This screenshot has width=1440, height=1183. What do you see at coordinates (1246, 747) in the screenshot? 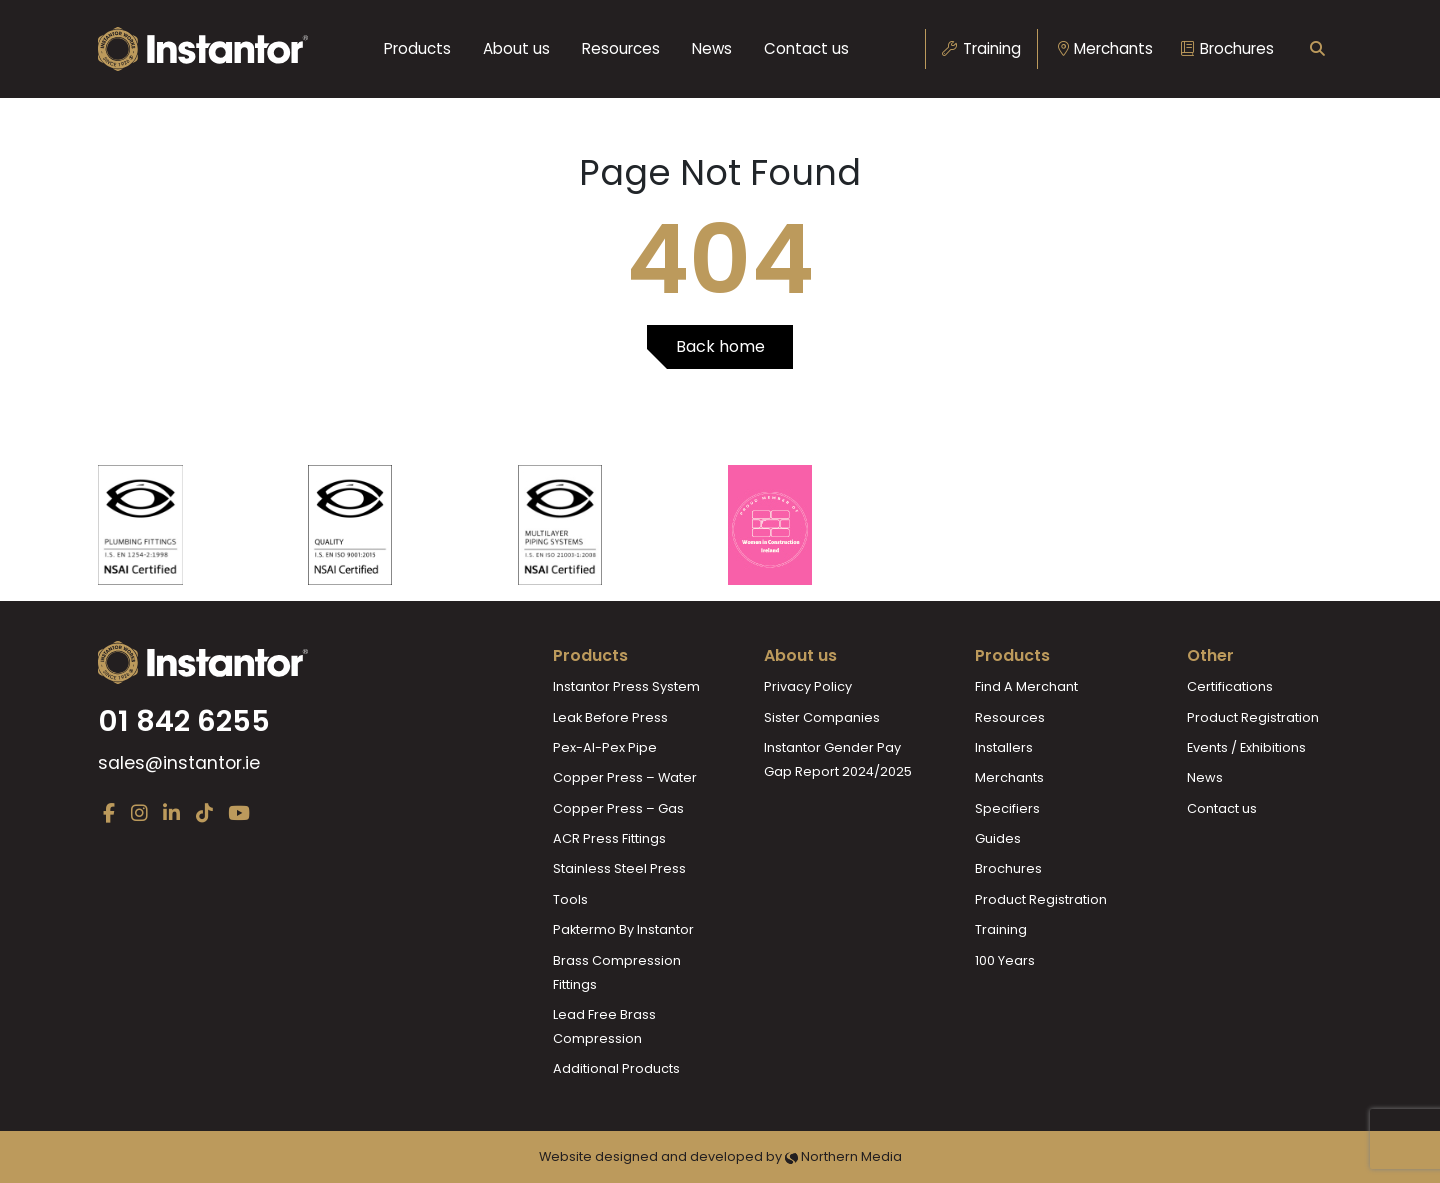
I see `Events / Exhibitions` at bounding box center [1246, 747].